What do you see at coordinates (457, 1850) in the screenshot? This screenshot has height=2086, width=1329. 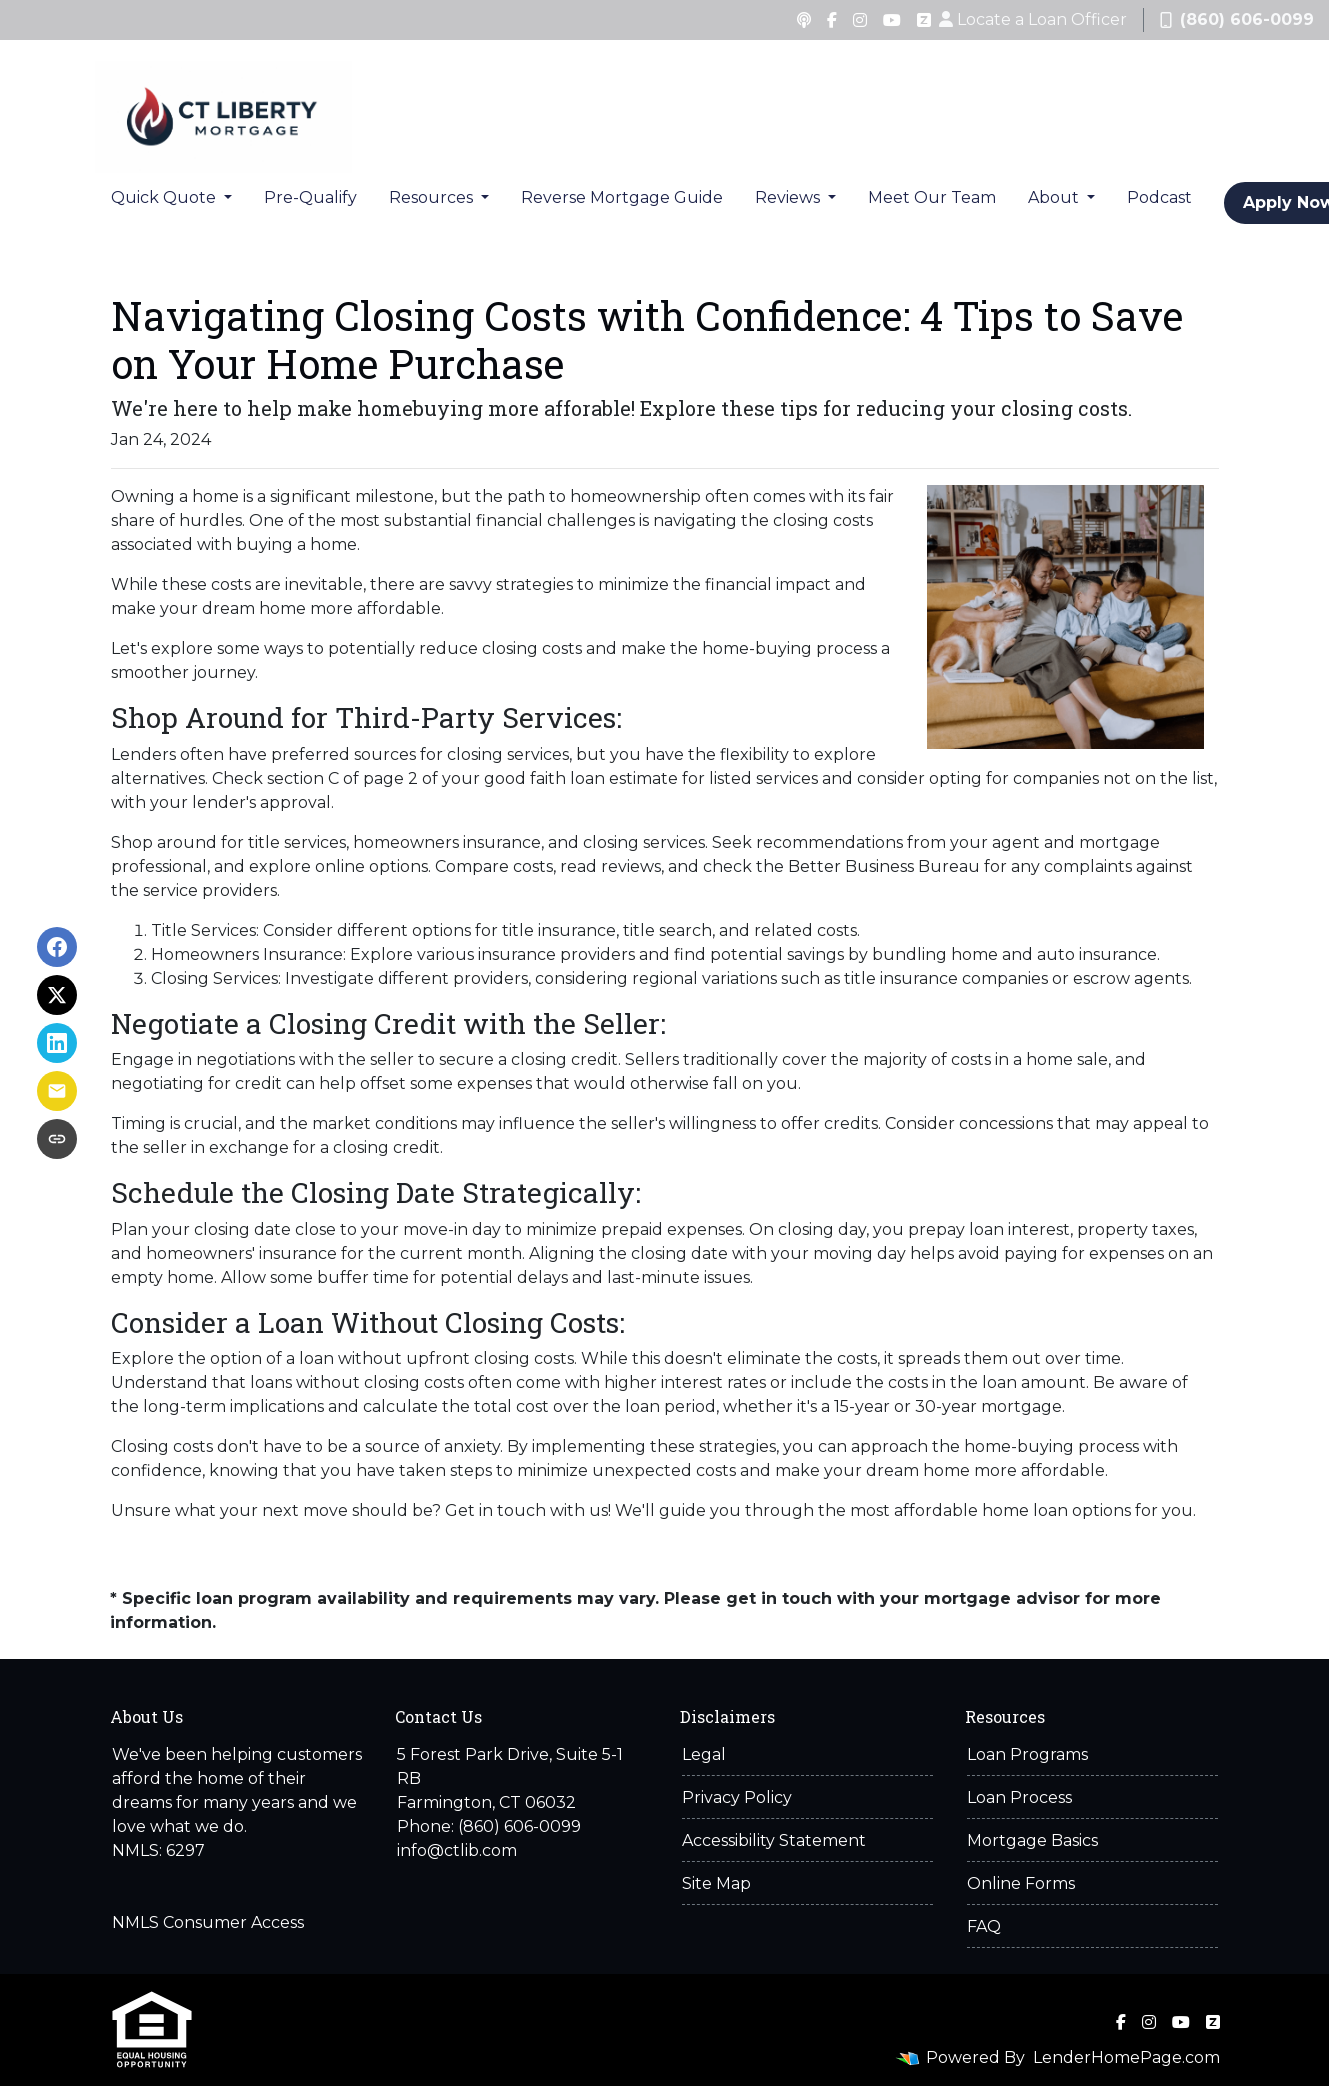 I see `info@ctlib.com` at bounding box center [457, 1850].